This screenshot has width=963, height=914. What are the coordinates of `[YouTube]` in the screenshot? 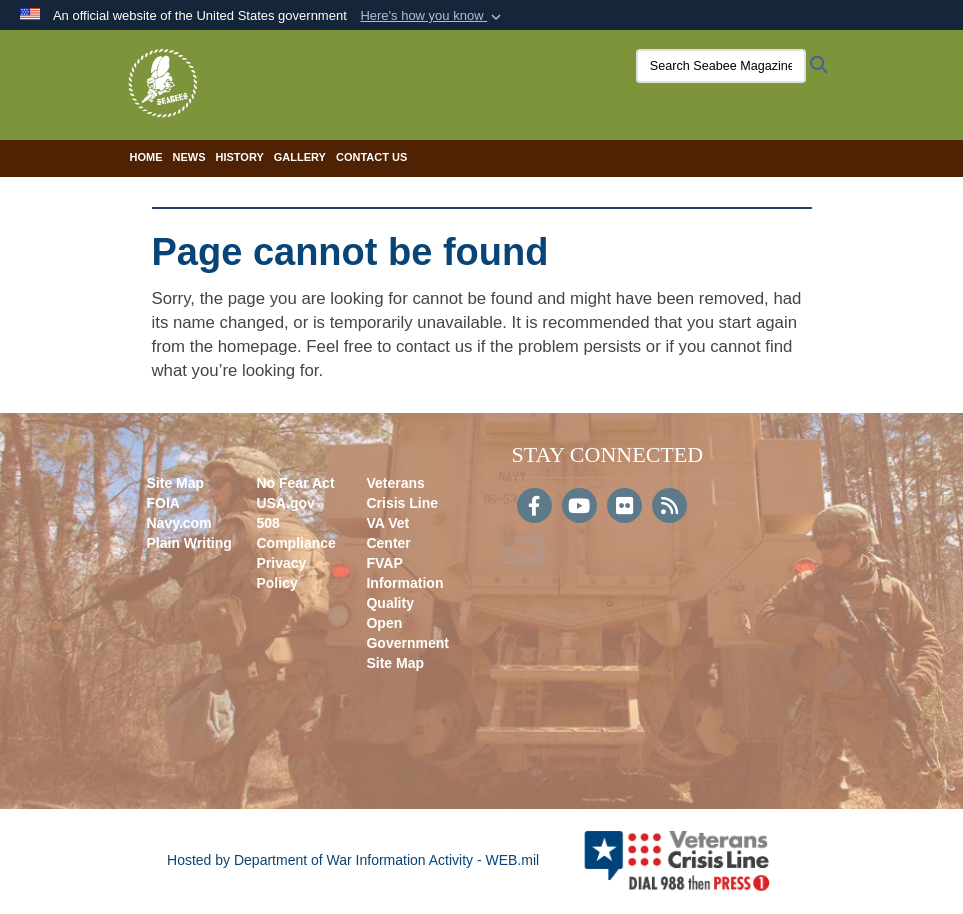 It's located at (579, 508).